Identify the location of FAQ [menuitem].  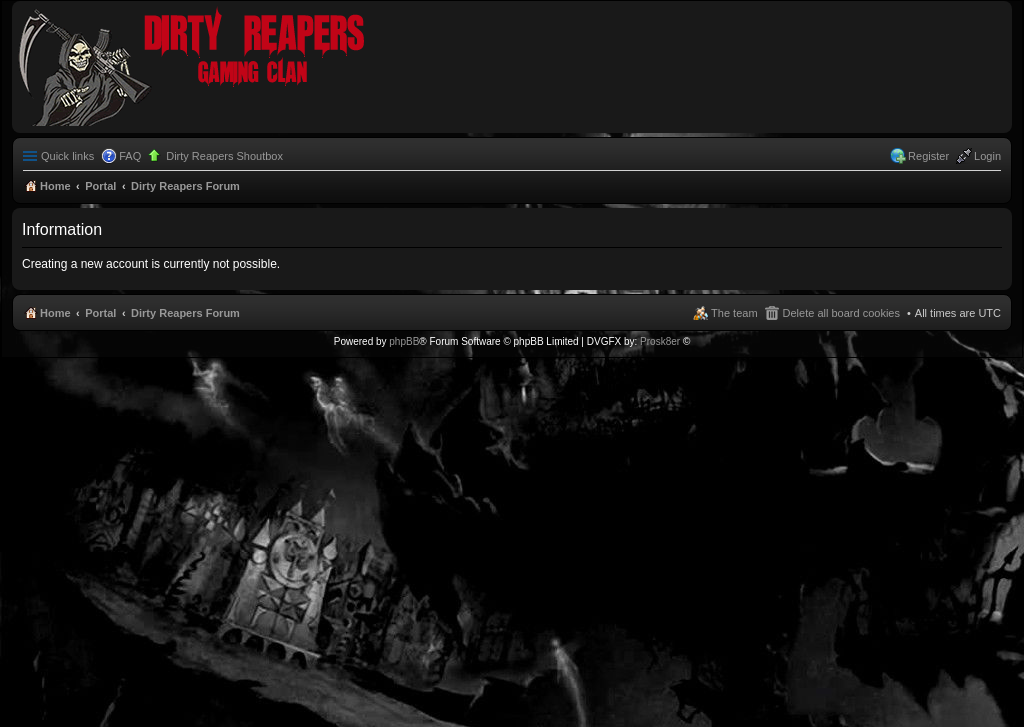
(130, 156).